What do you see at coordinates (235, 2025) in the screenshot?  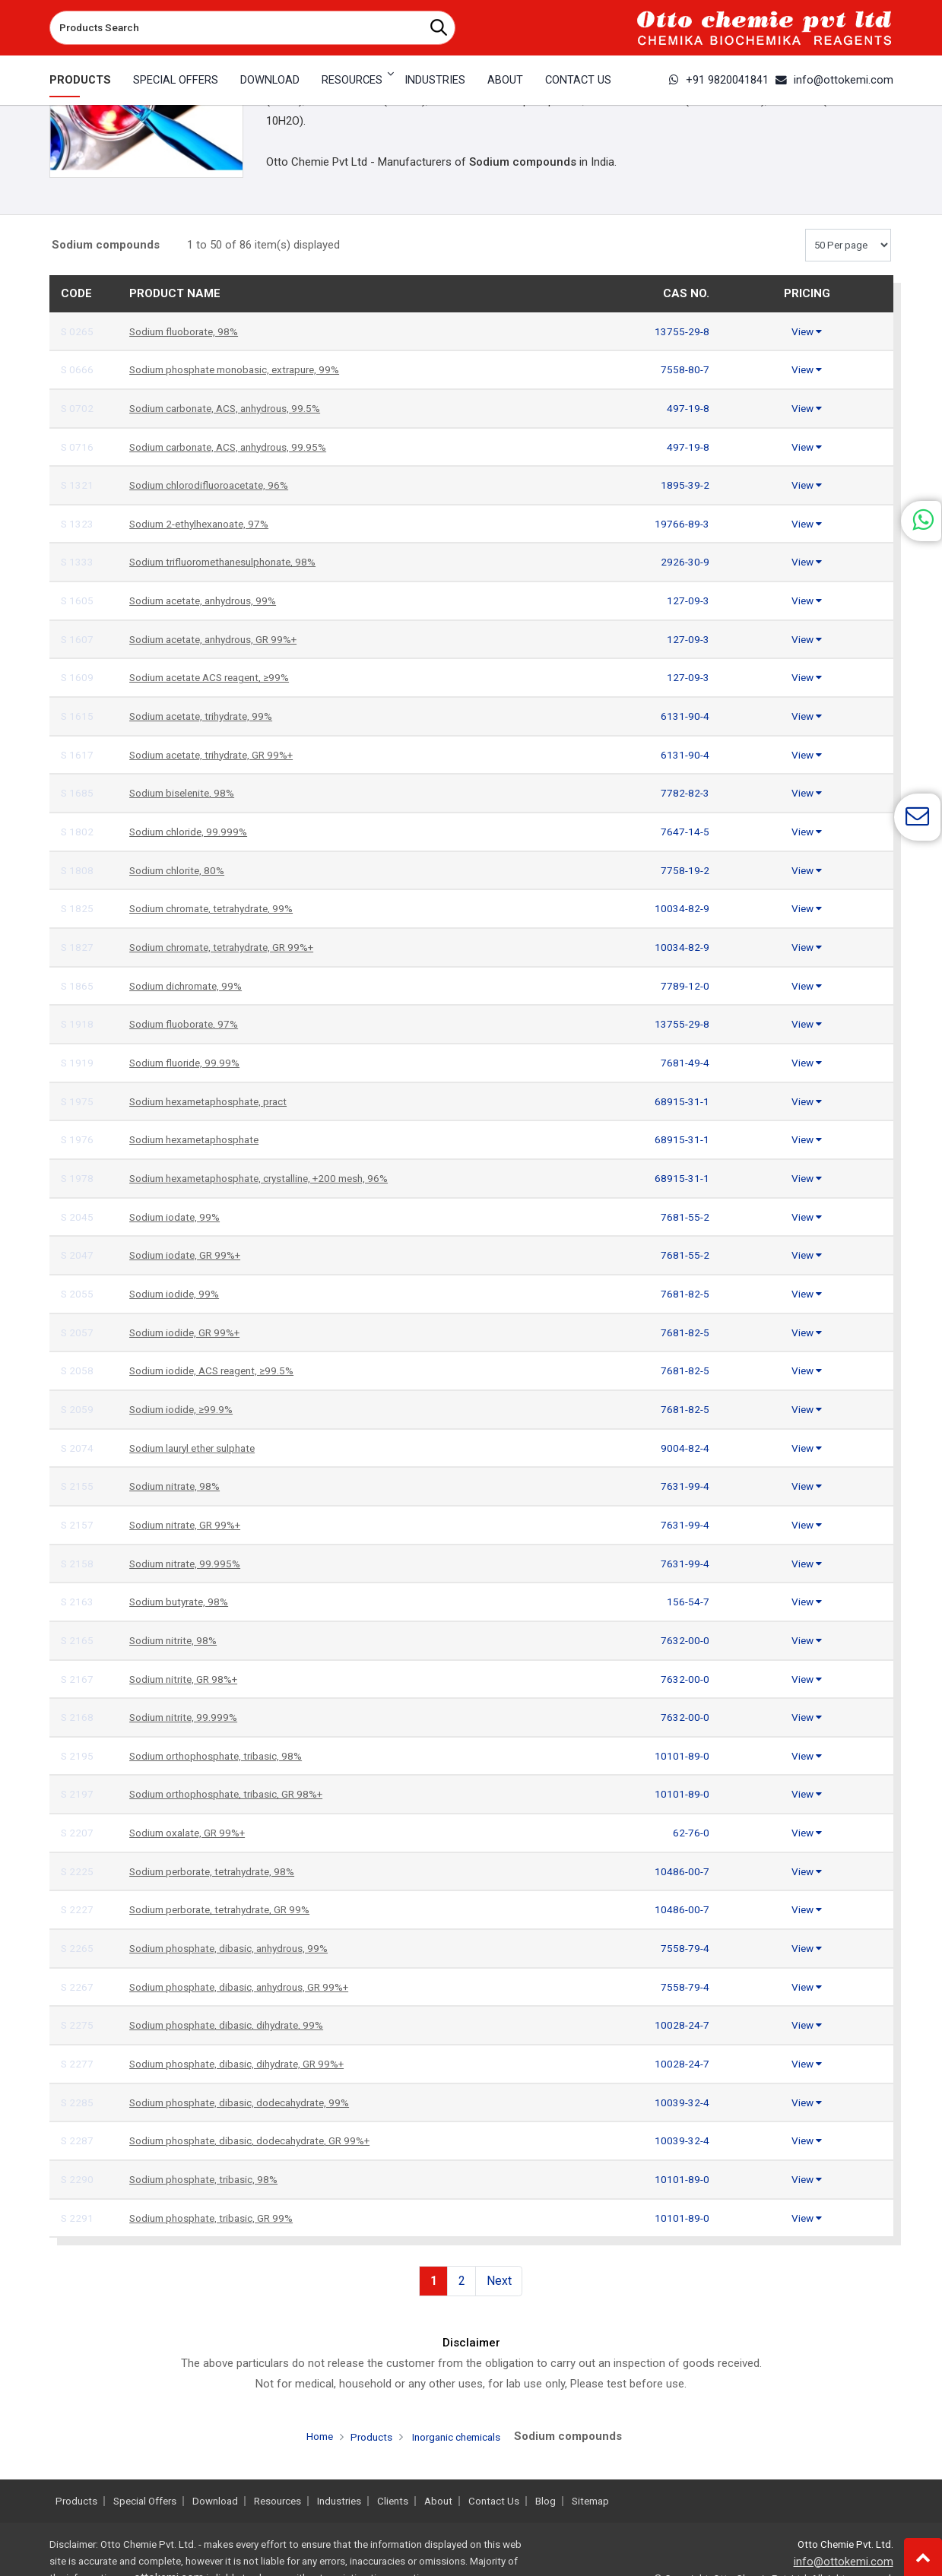 I see `Sodium phosphate, dibasic, dihydrate, 99%` at bounding box center [235, 2025].